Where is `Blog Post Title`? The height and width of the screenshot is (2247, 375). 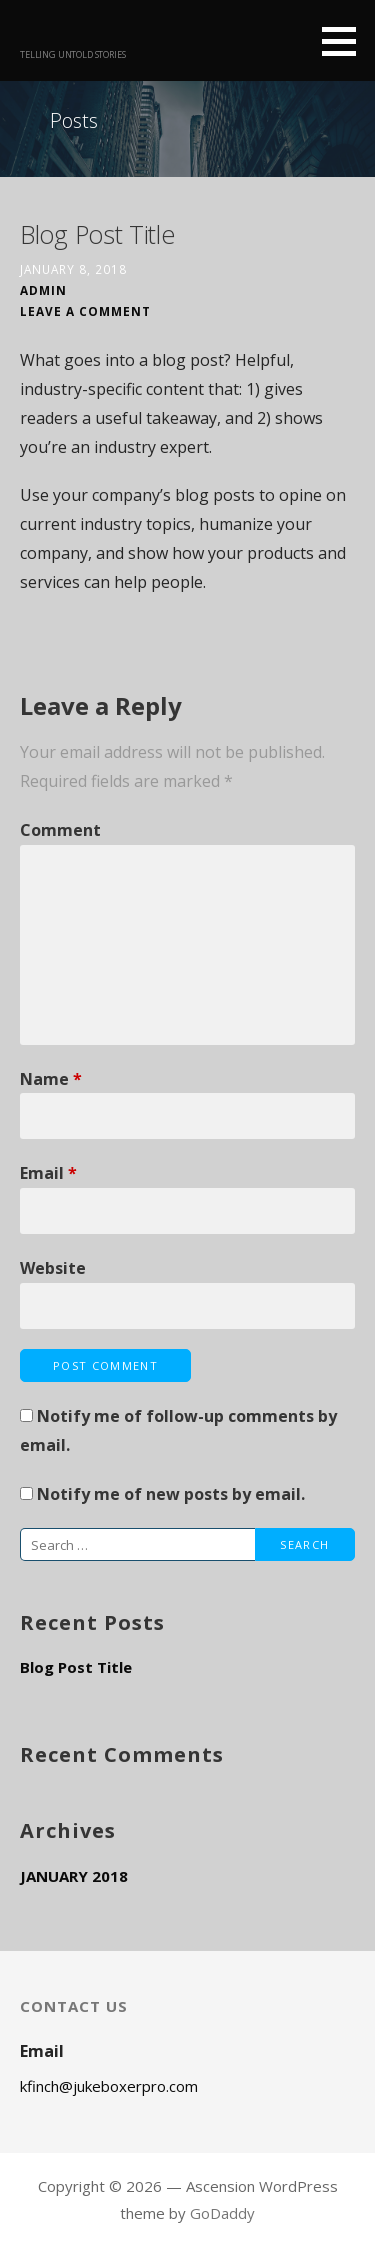
Blog Post Title is located at coordinates (76, 1667).